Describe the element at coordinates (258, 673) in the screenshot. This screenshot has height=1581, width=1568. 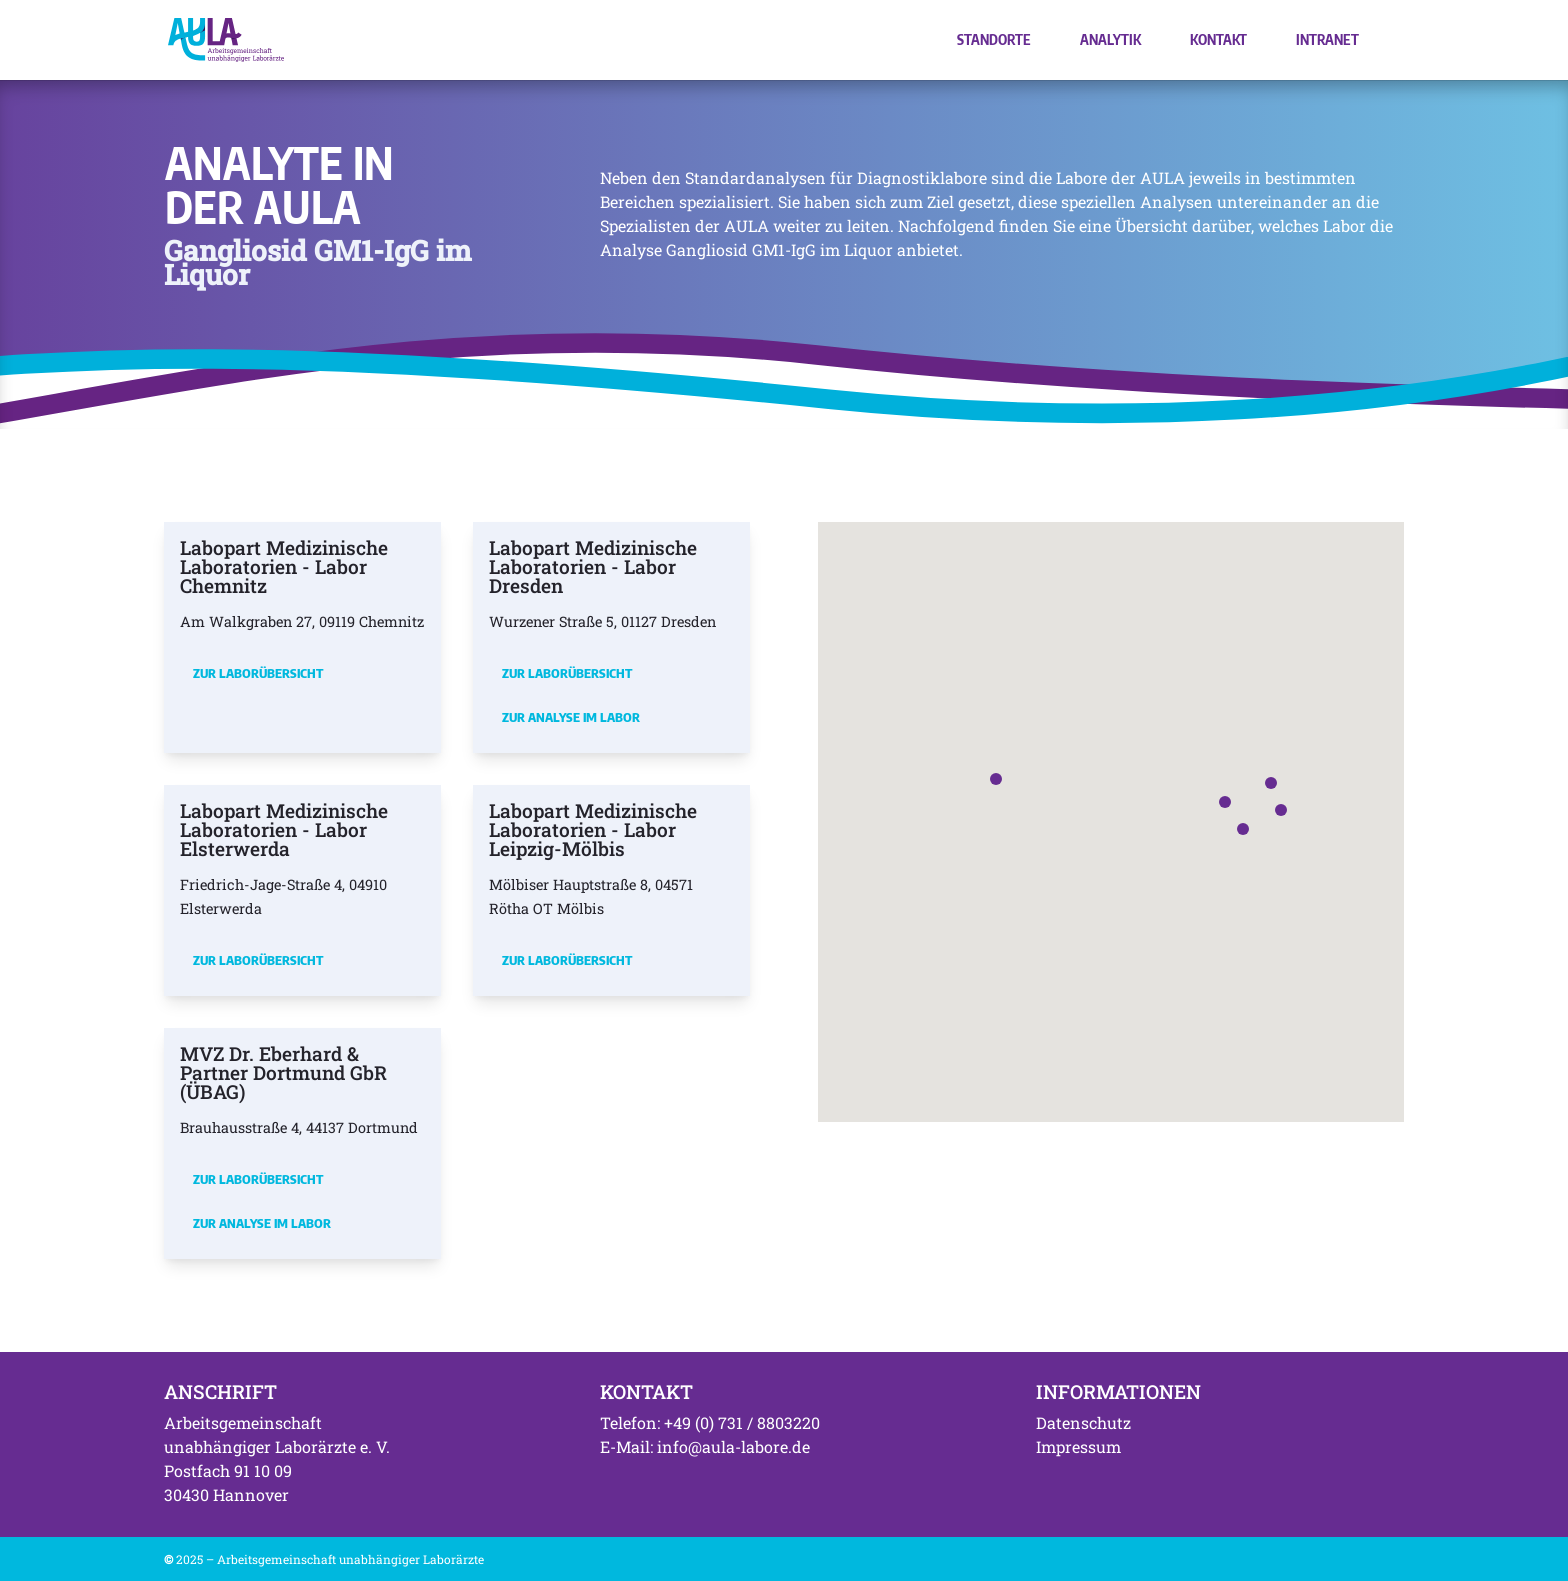
I see `Zur Laborübersicht` at that location.